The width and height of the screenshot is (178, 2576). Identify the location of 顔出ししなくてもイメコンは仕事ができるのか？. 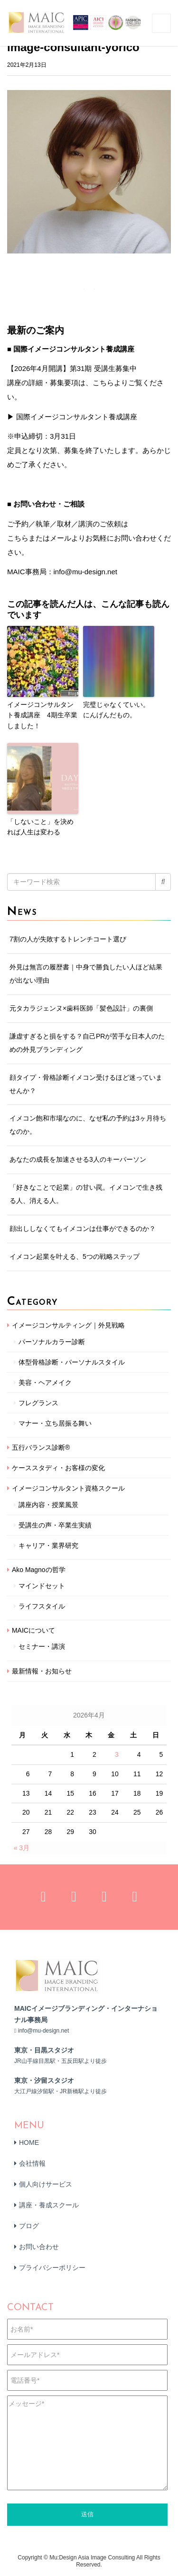
(82, 1228).